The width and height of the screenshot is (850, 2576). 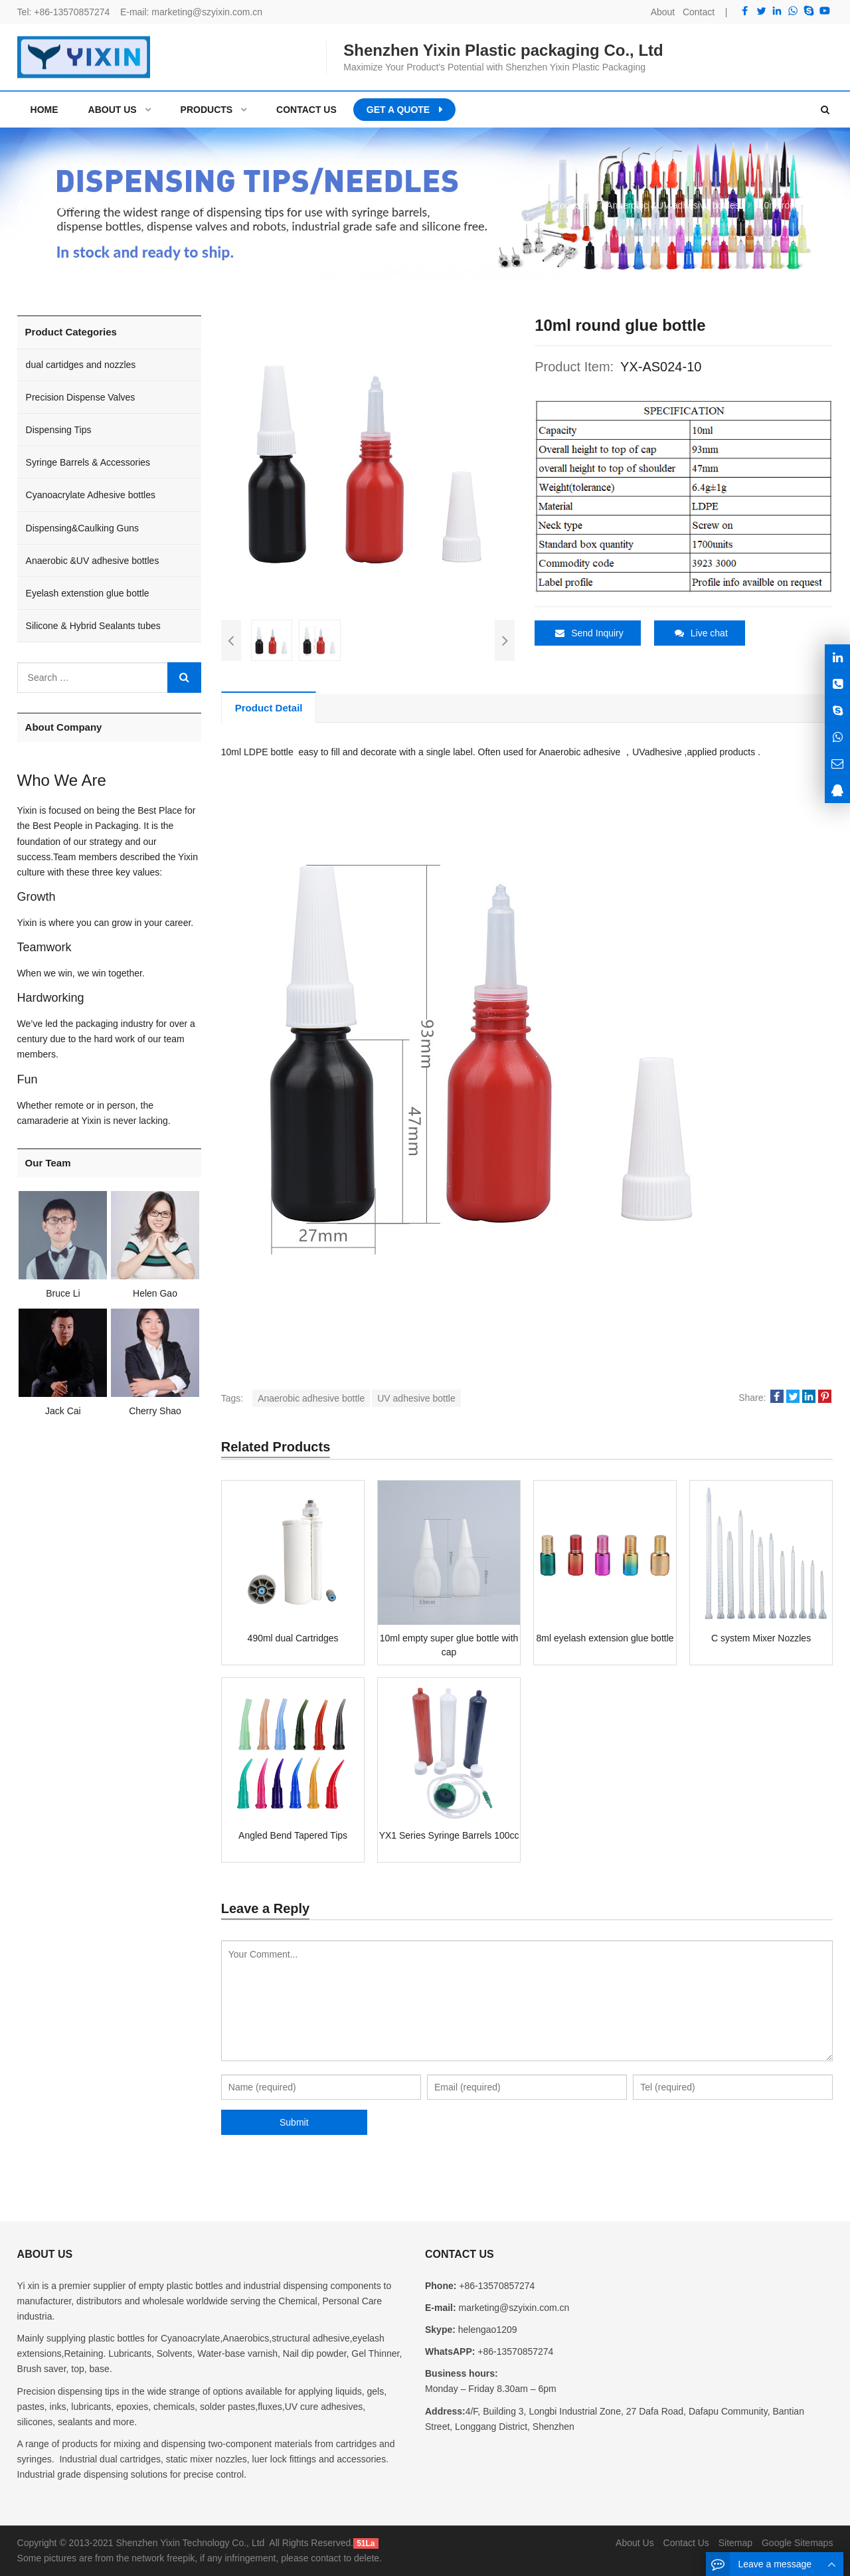 What do you see at coordinates (87, 593) in the screenshot?
I see `Eyelash extenstion glue bottle` at bounding box center [87, 593].